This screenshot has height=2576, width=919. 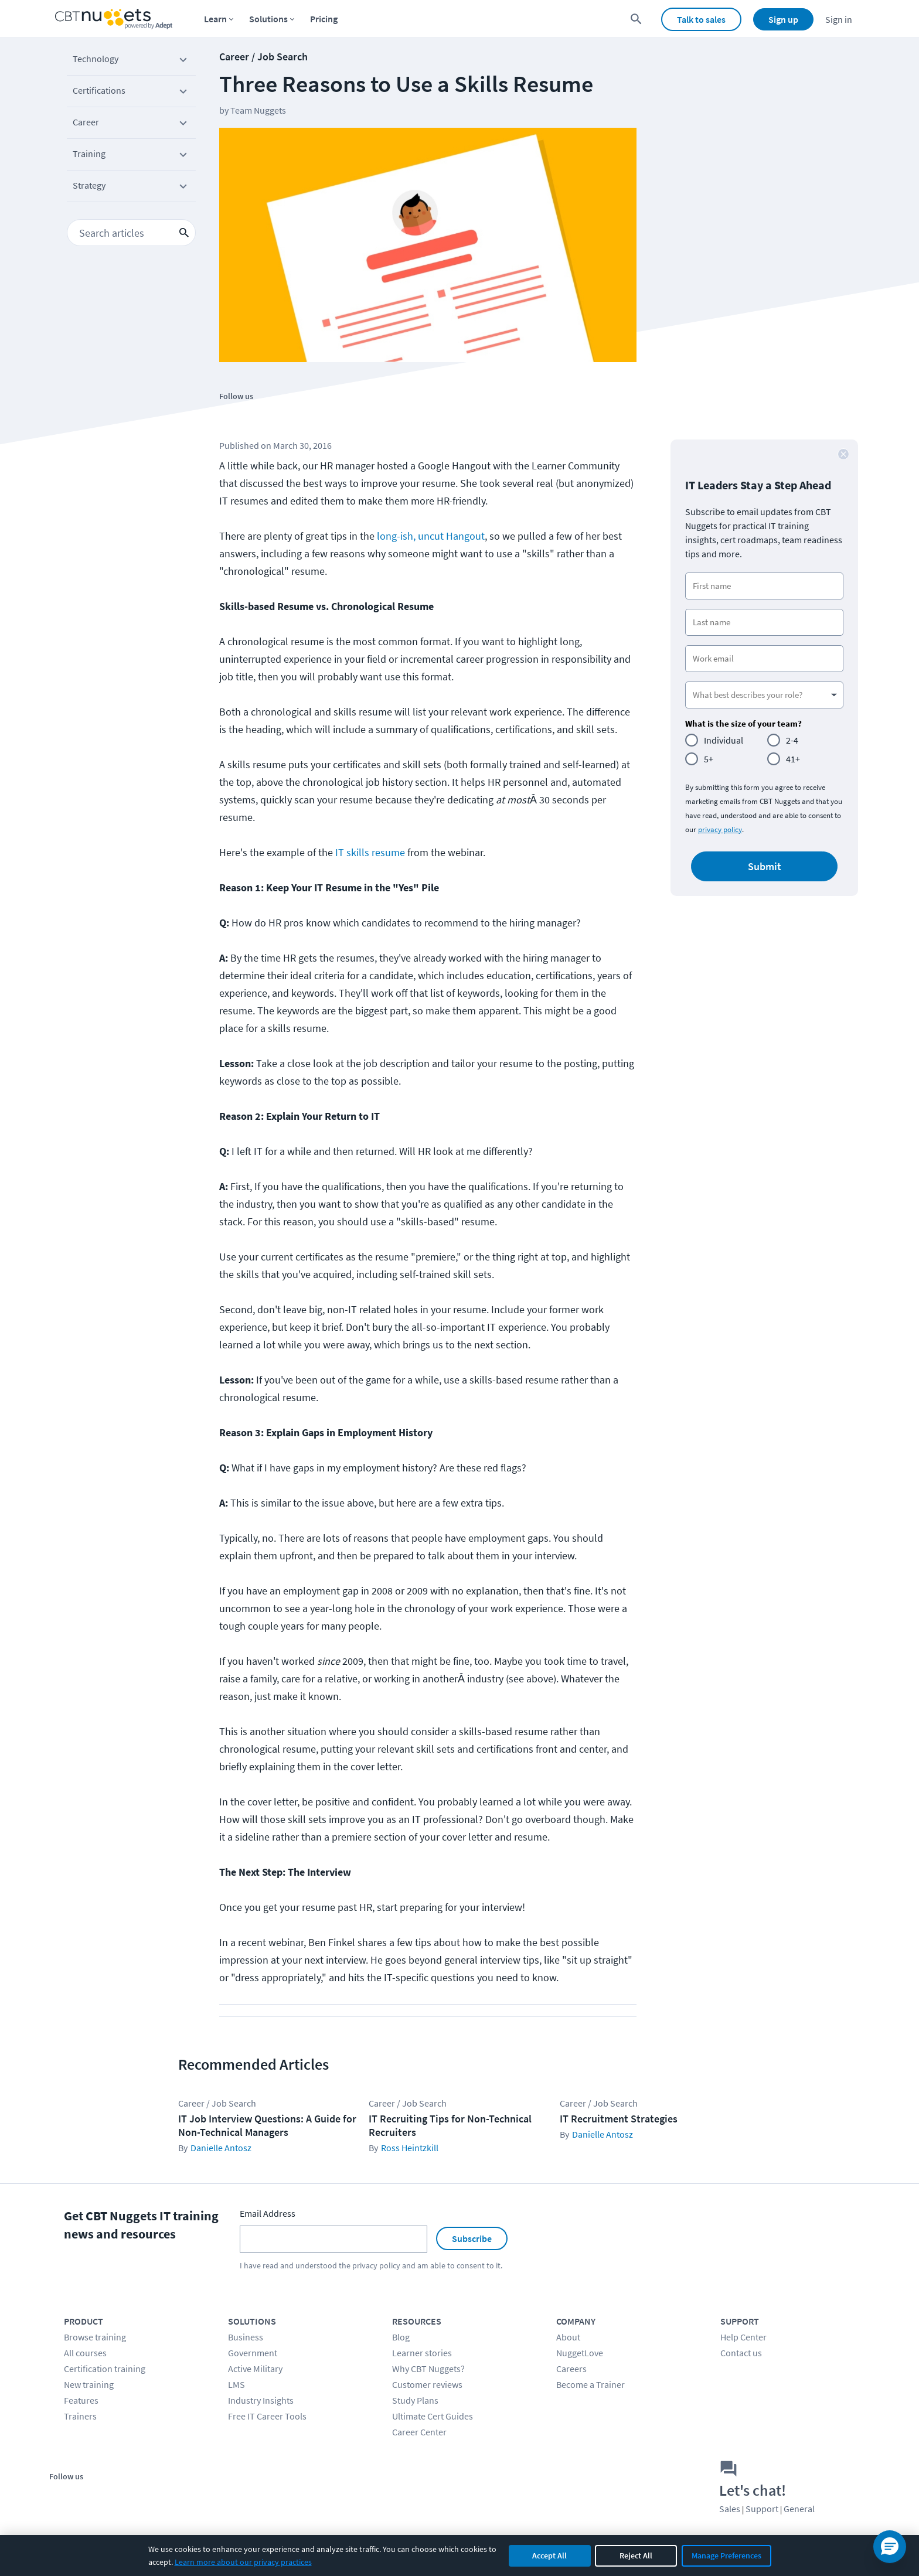 I want to click on IT Recruitment Strategies, so click(x=619, y=2118).